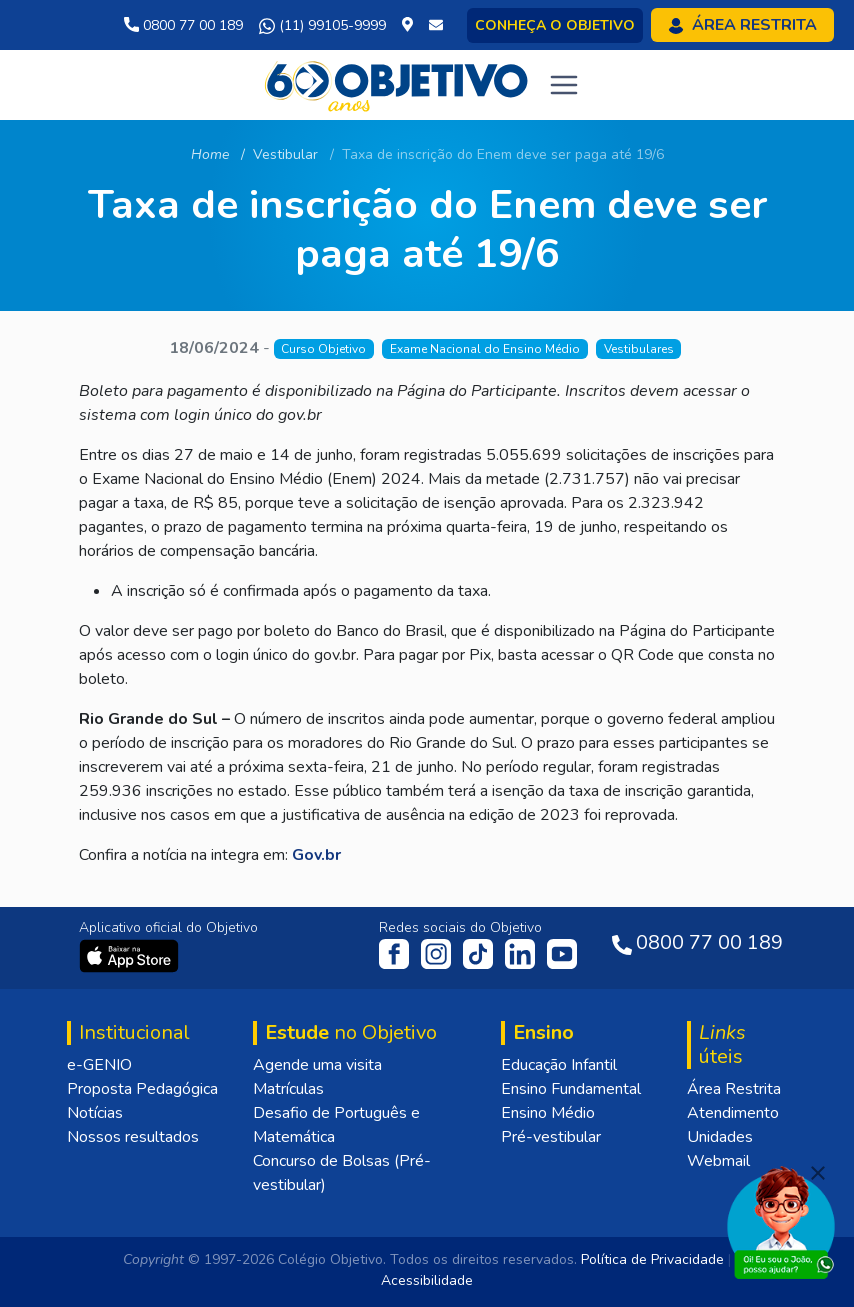 The image size is (854, 1307). Describe the element at coordinates (285, 154) in the screenshot. I see `Vestibular` at that location.